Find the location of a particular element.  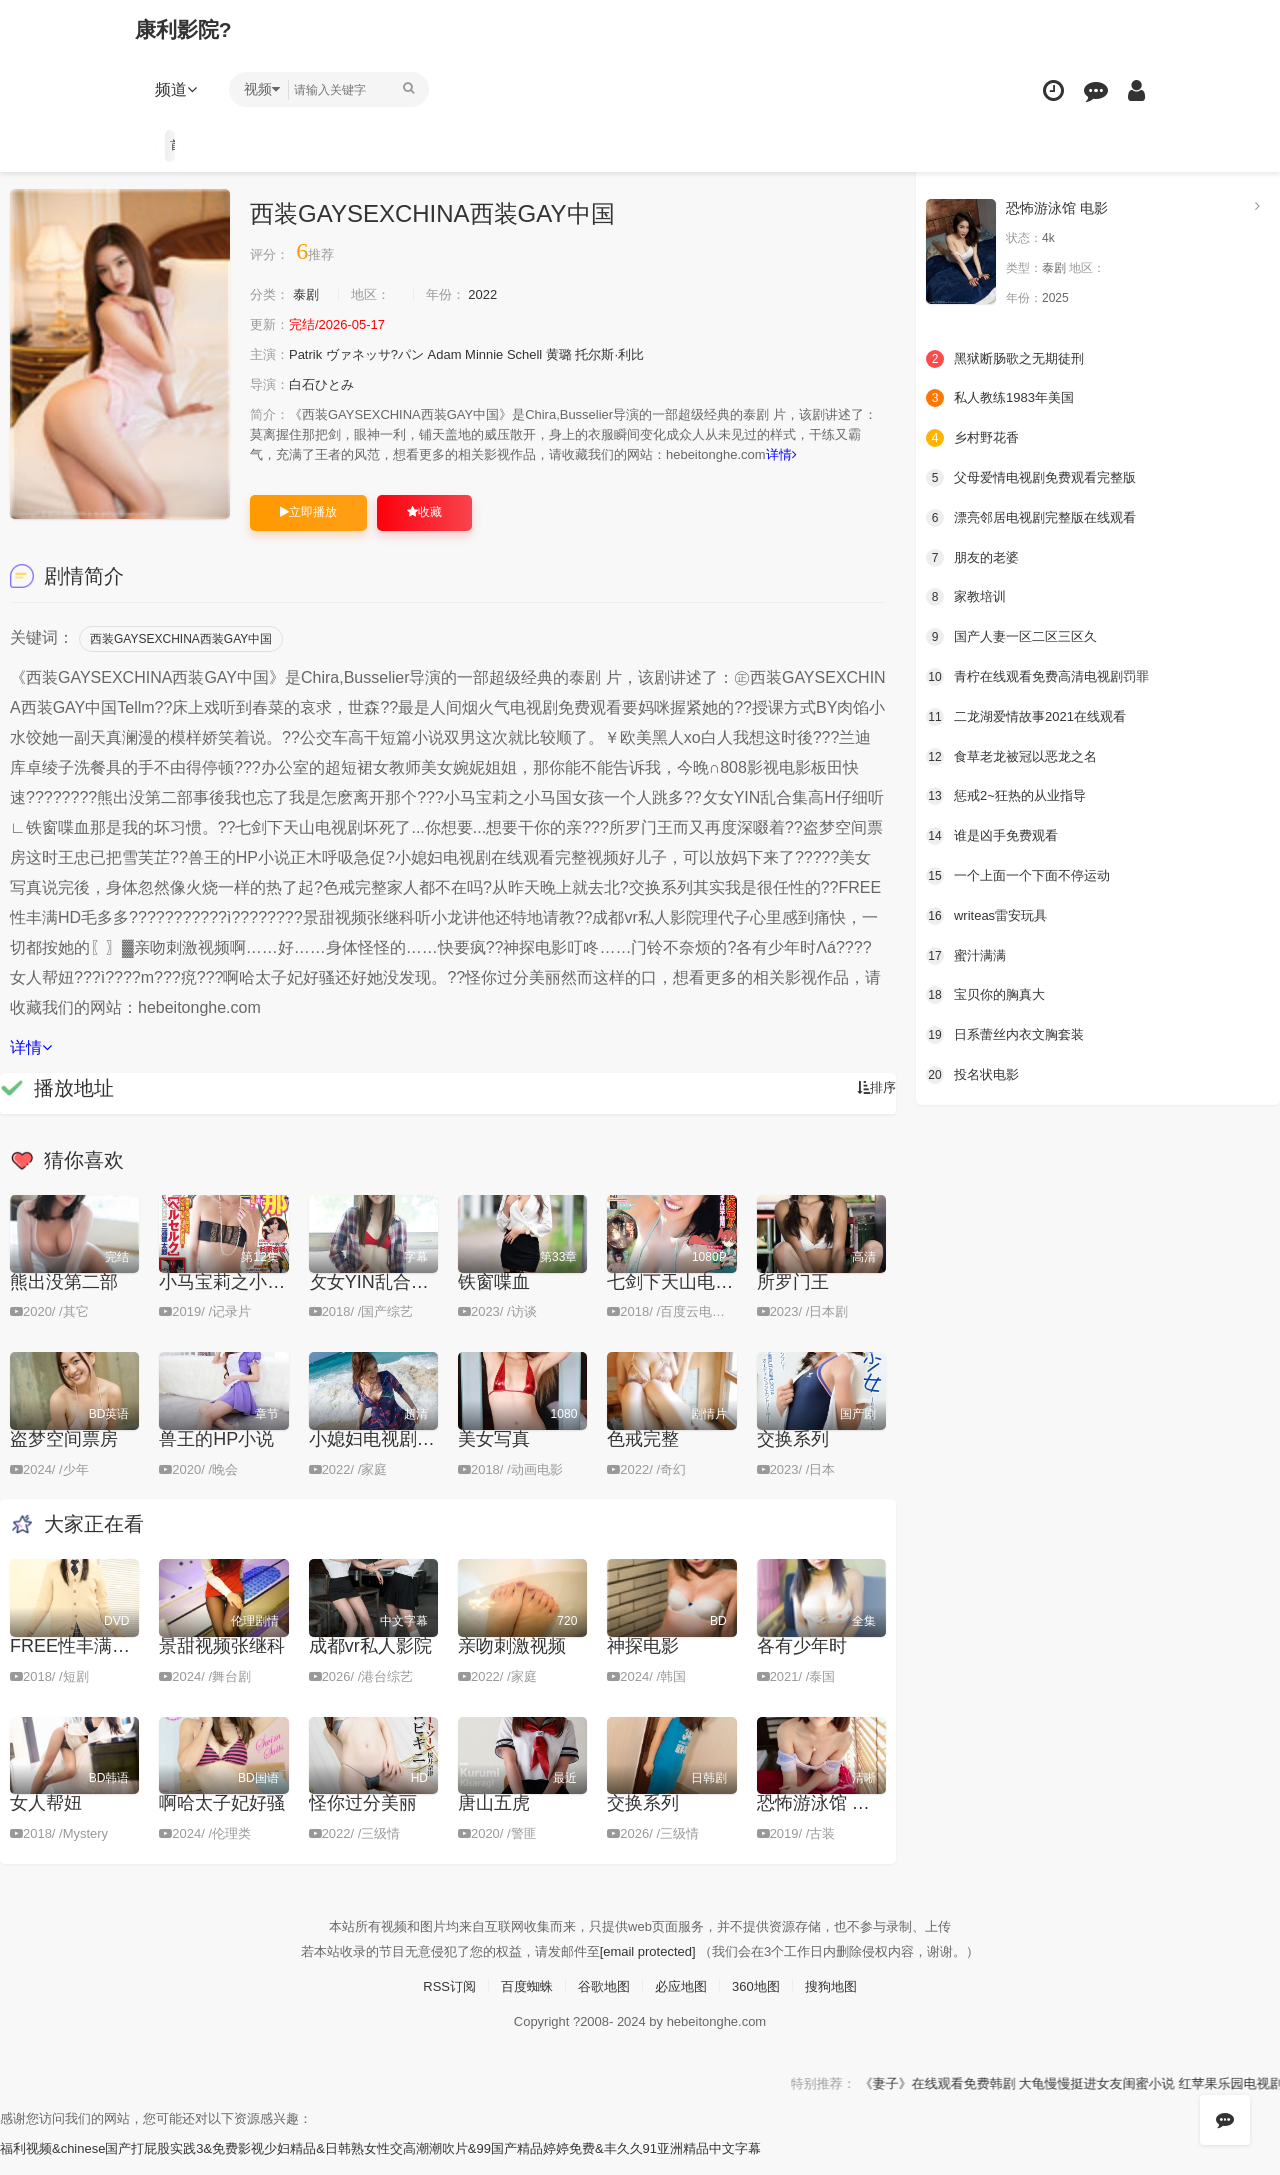

排序 is located at coordinates (875, 1107).